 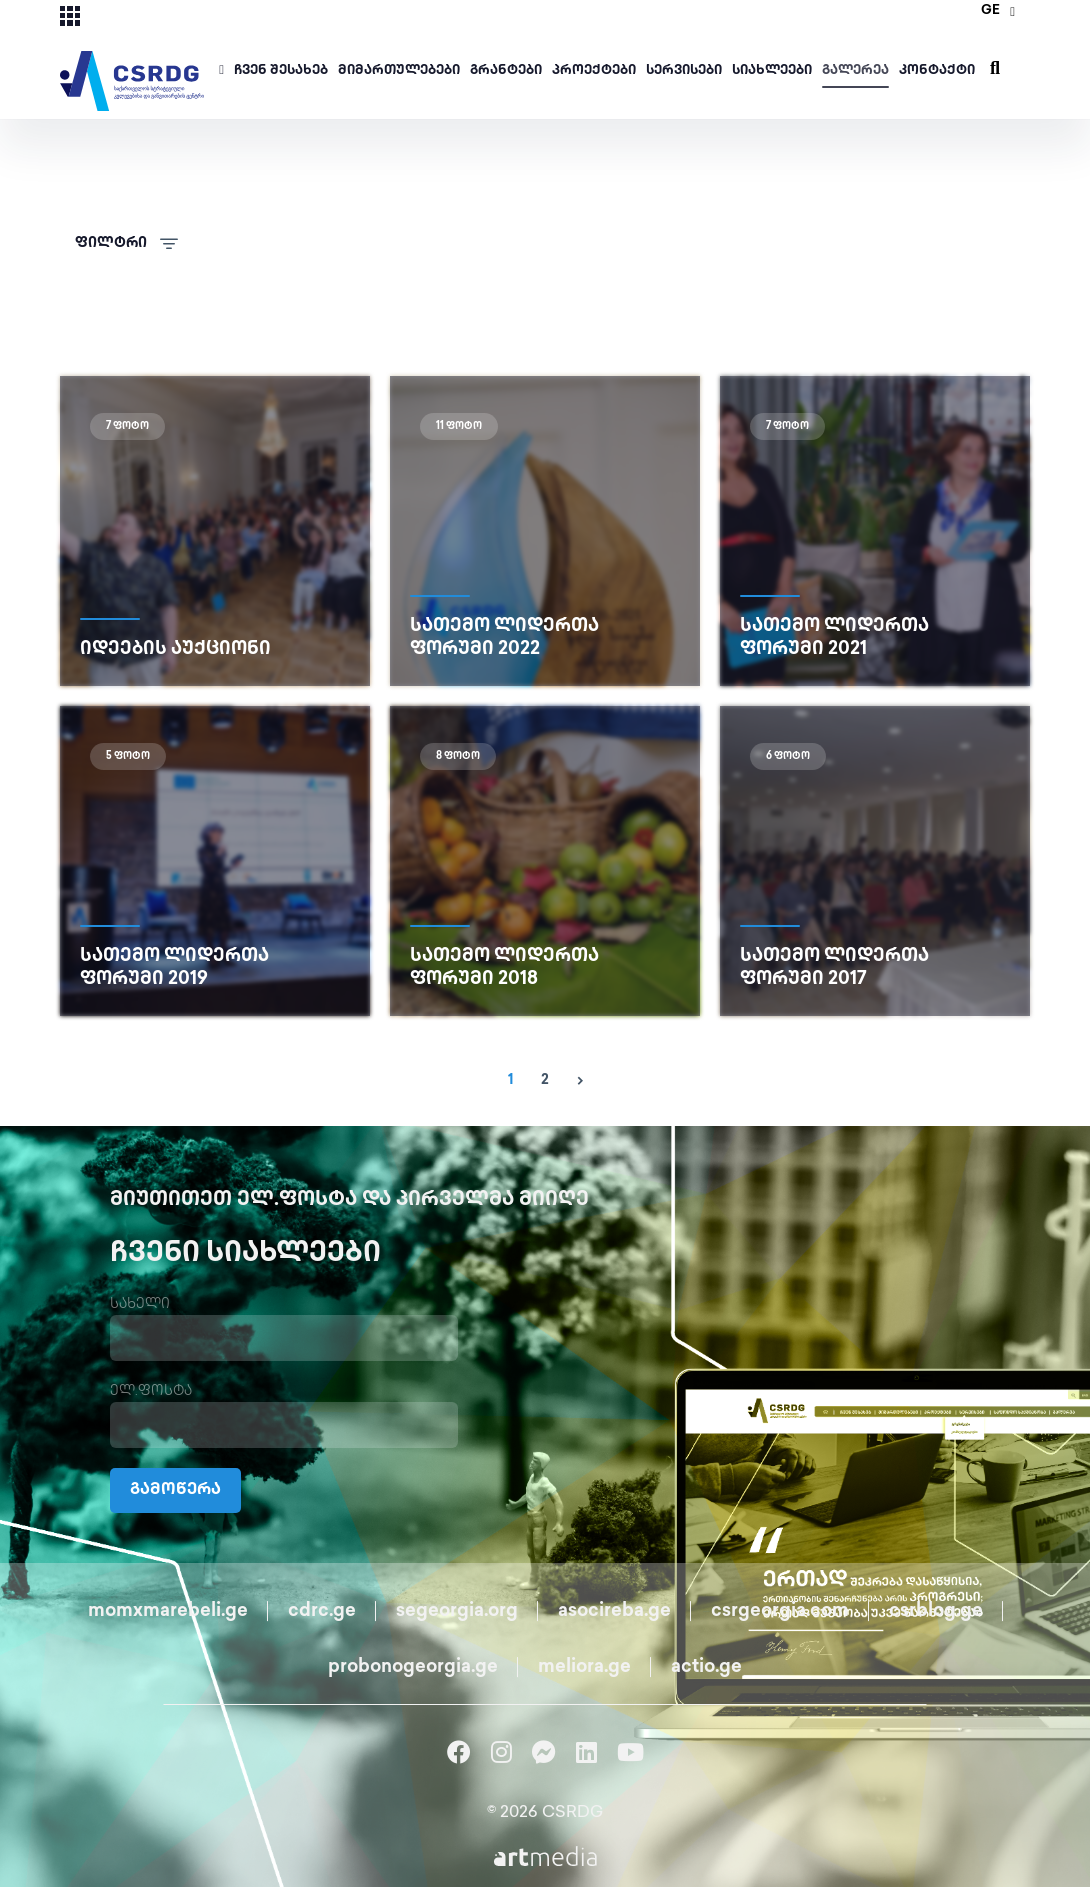 What do you see at coordinates (168, 1611) in the screenshot?
I see `momxmarebeli.ge` at bounding box center [168, 1611].